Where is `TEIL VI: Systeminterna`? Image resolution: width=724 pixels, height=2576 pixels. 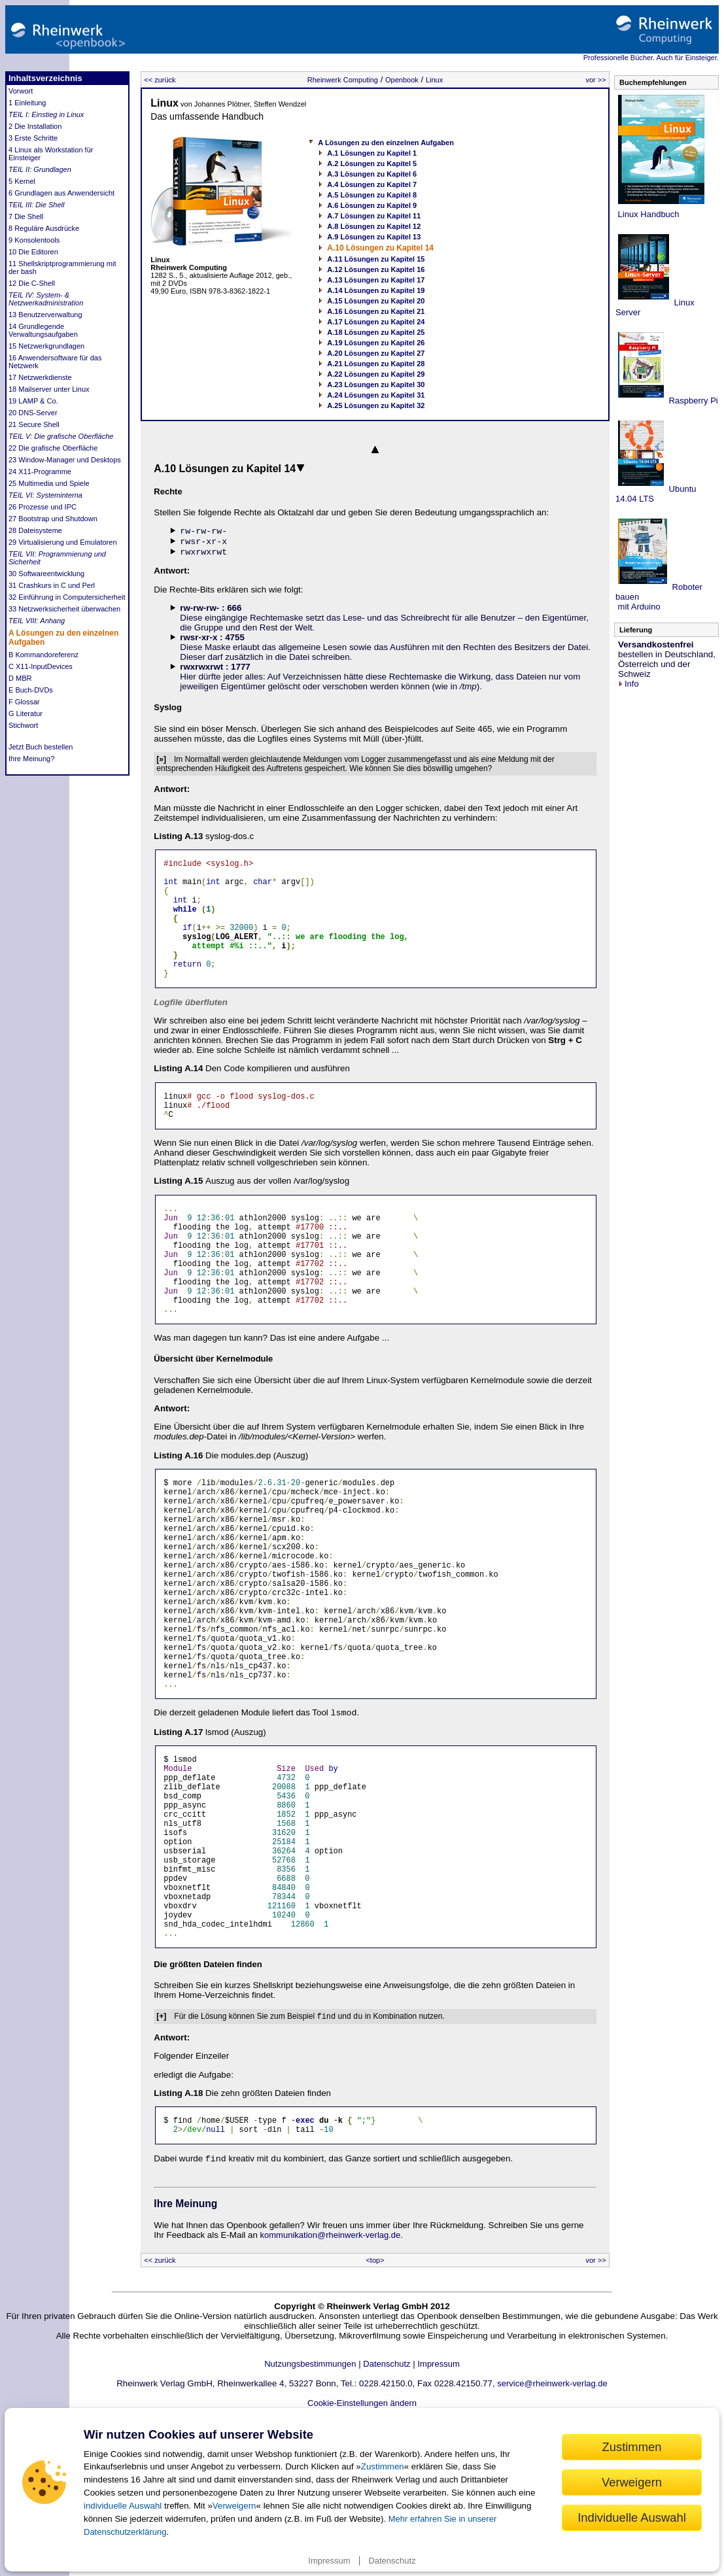
TEIL VI: Systeminterna is located at coordinates (45, 495).